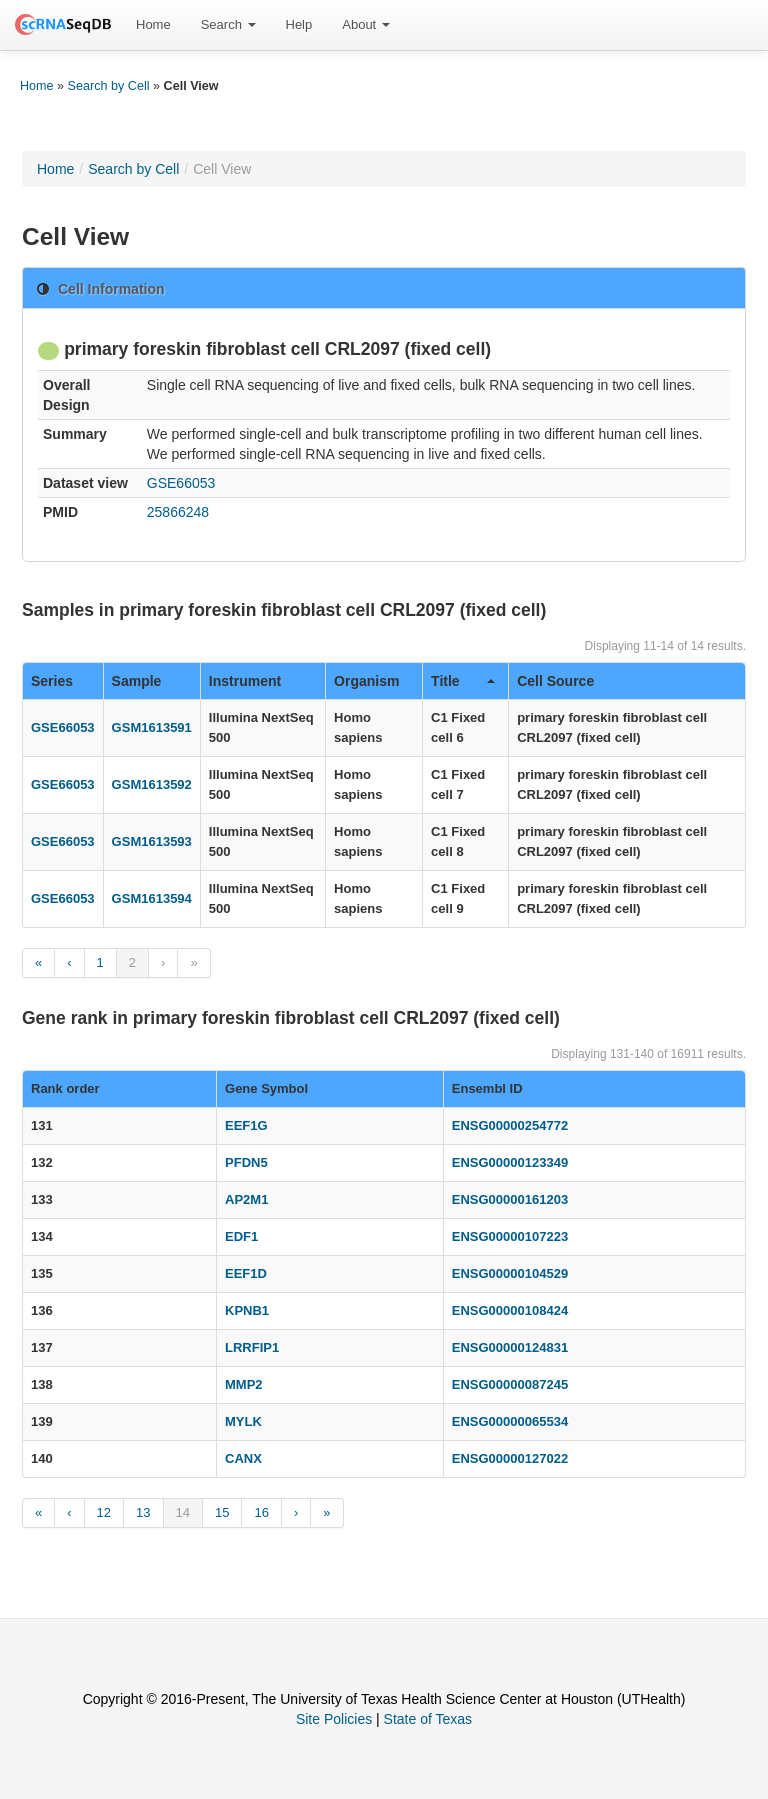  What do you see at coordinates (510, 1273) in the screenshot?
I see `ENSG00000104529` at bounding box center [510, 1273].